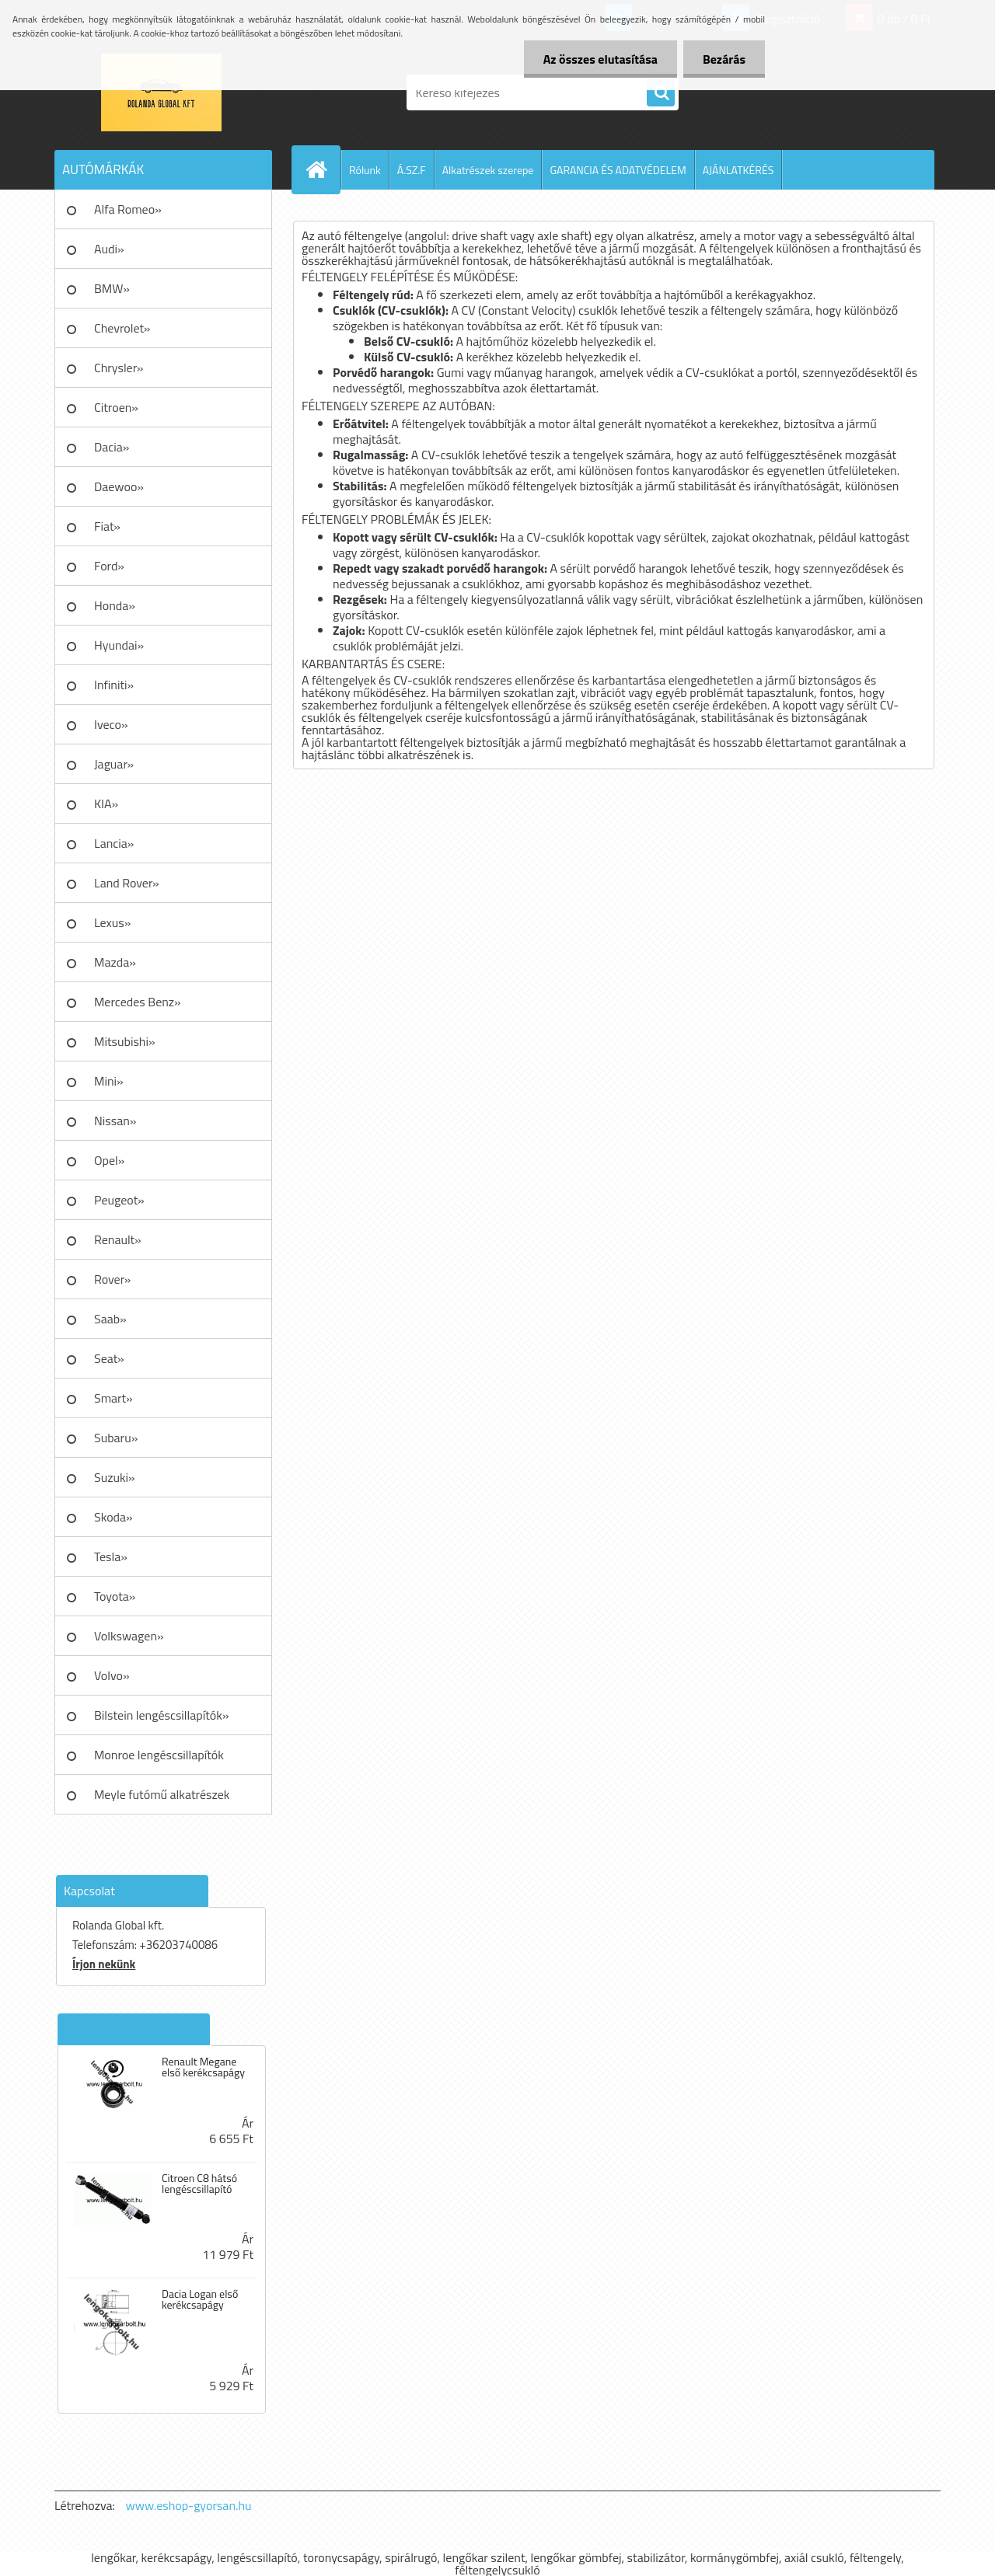 This screenshot has height=2576, width=995. What do you see at coordinates (618, 170) in the screenshot?
I see `GARANCIA ÉS ADATVÉDELEM` at bounding box center [618, 170].